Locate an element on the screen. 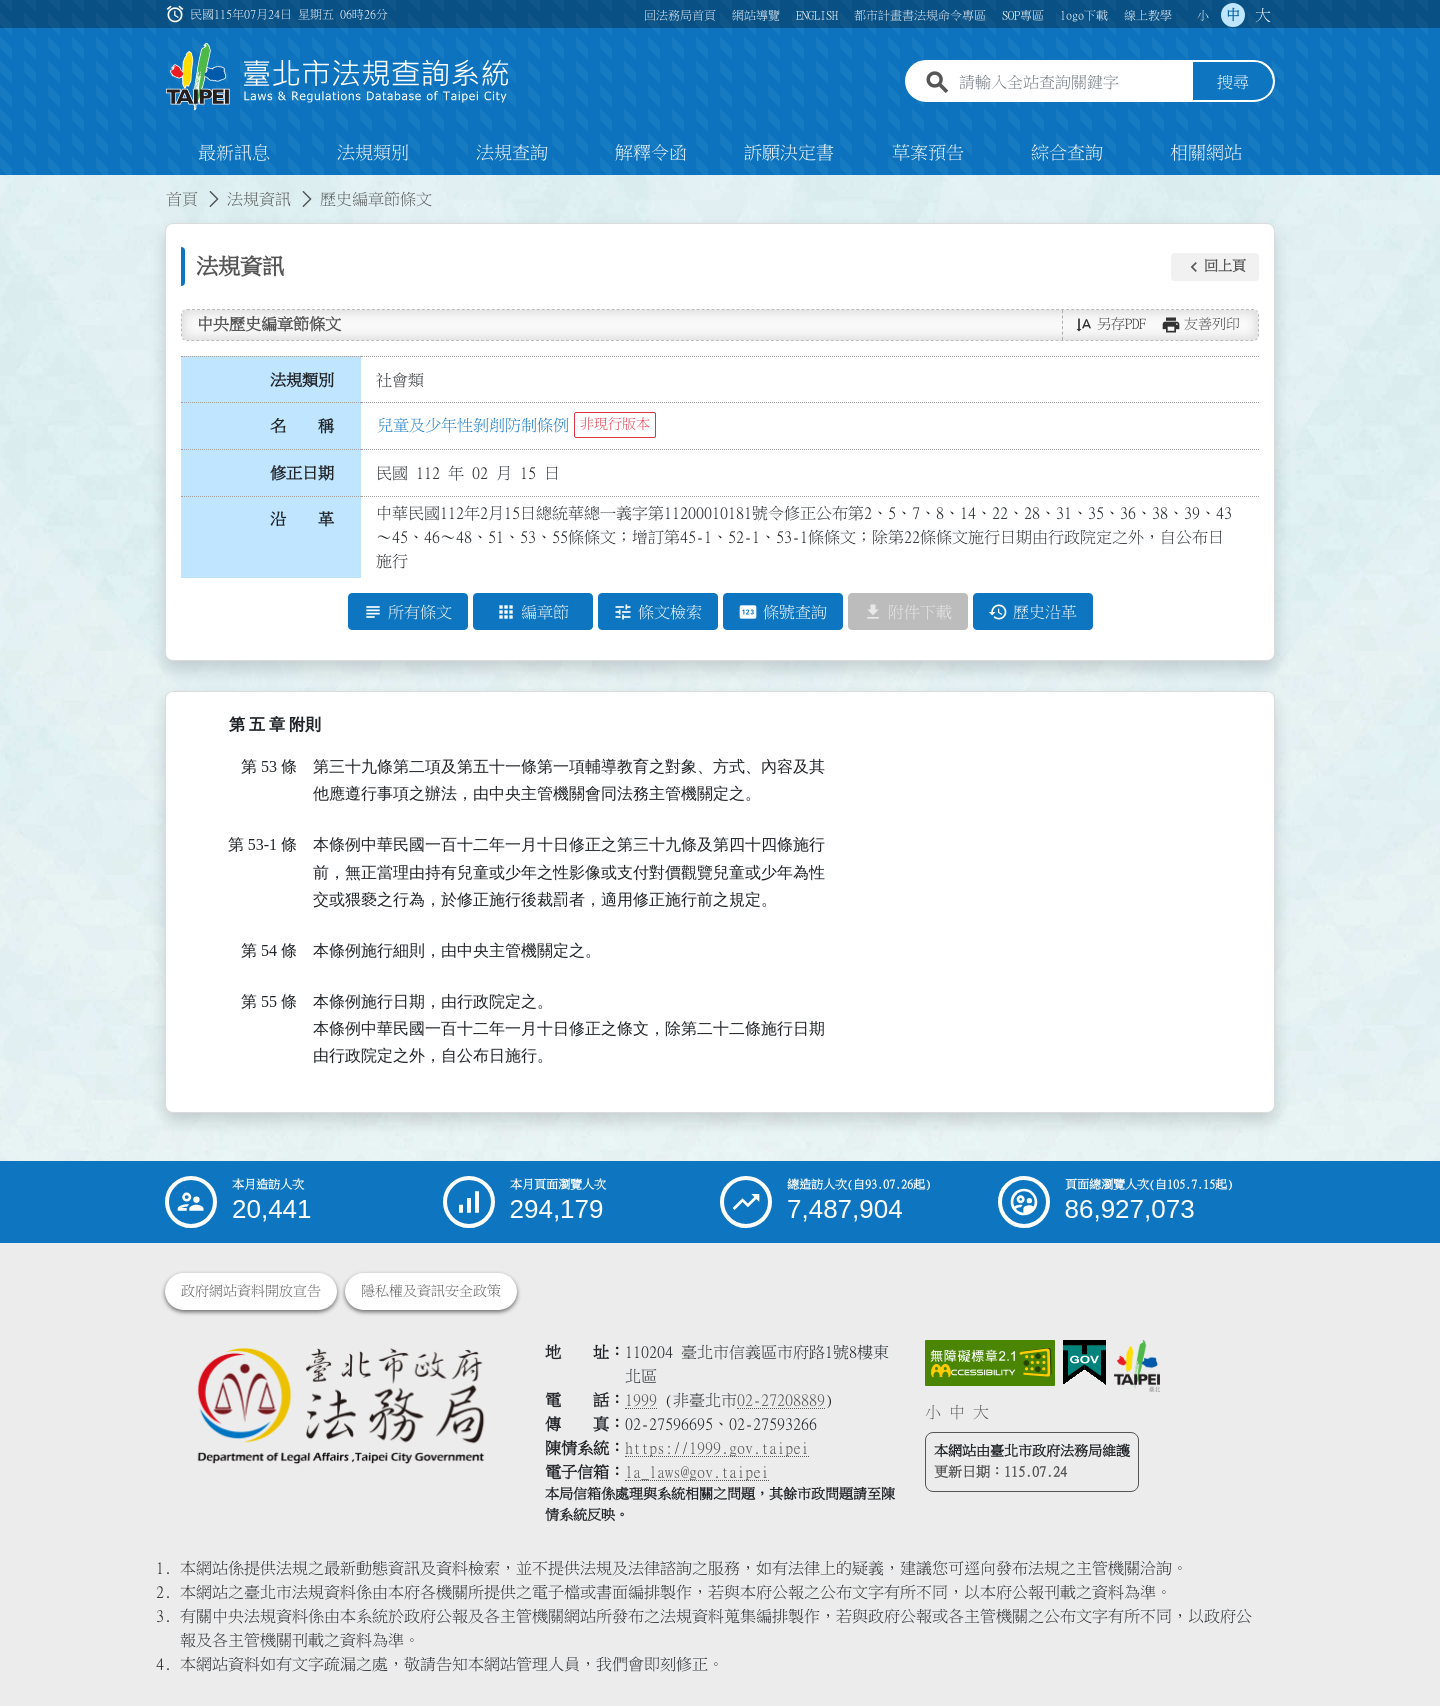  訴願決定書 is located at coordinates (789, 154).